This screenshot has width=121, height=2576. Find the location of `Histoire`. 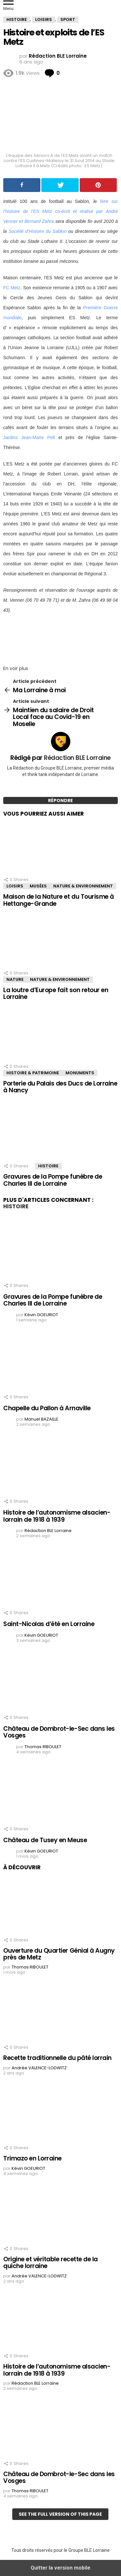

Histoire is located at coordinates (48, 1166).